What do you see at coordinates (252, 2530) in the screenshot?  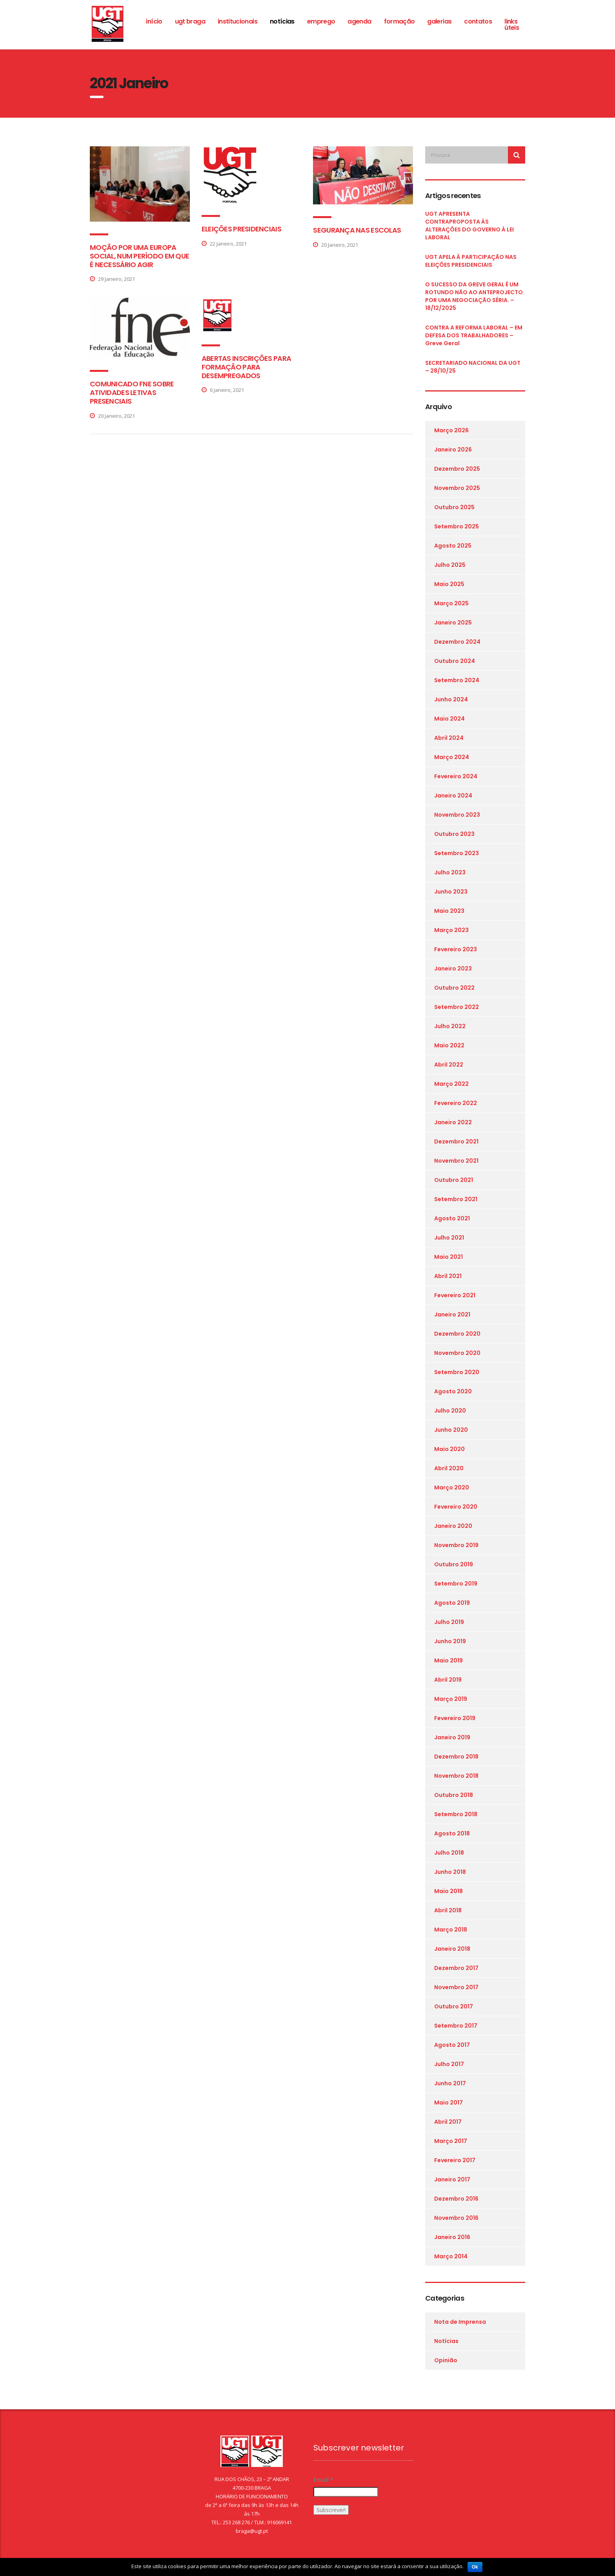 I see `braga@ugt.pt` at bounding box center [252, 2530].